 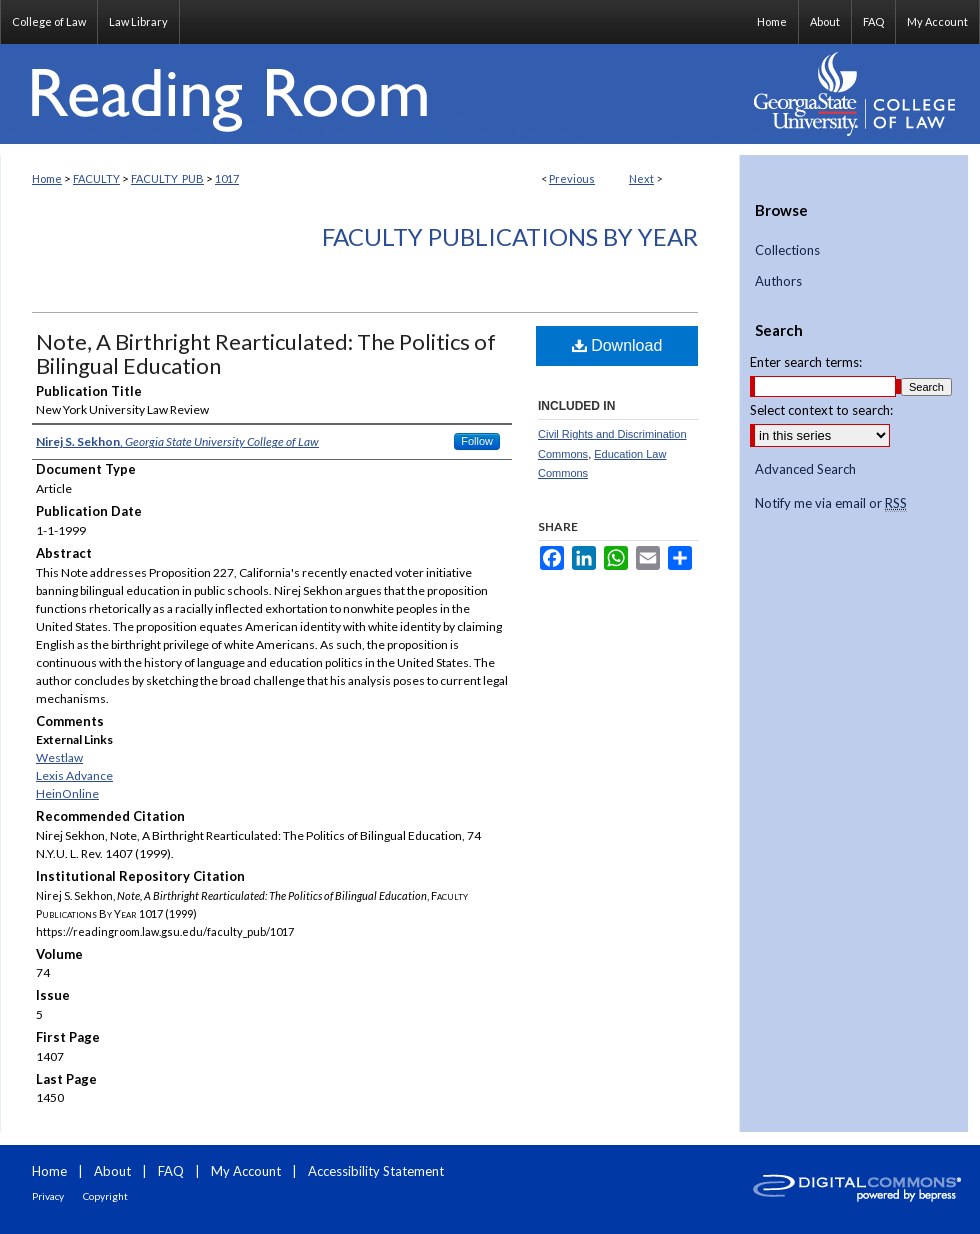 What do you see at coordinates (47, 178) in the screenshot?
I see `Home` at bounding box center [47, 178].